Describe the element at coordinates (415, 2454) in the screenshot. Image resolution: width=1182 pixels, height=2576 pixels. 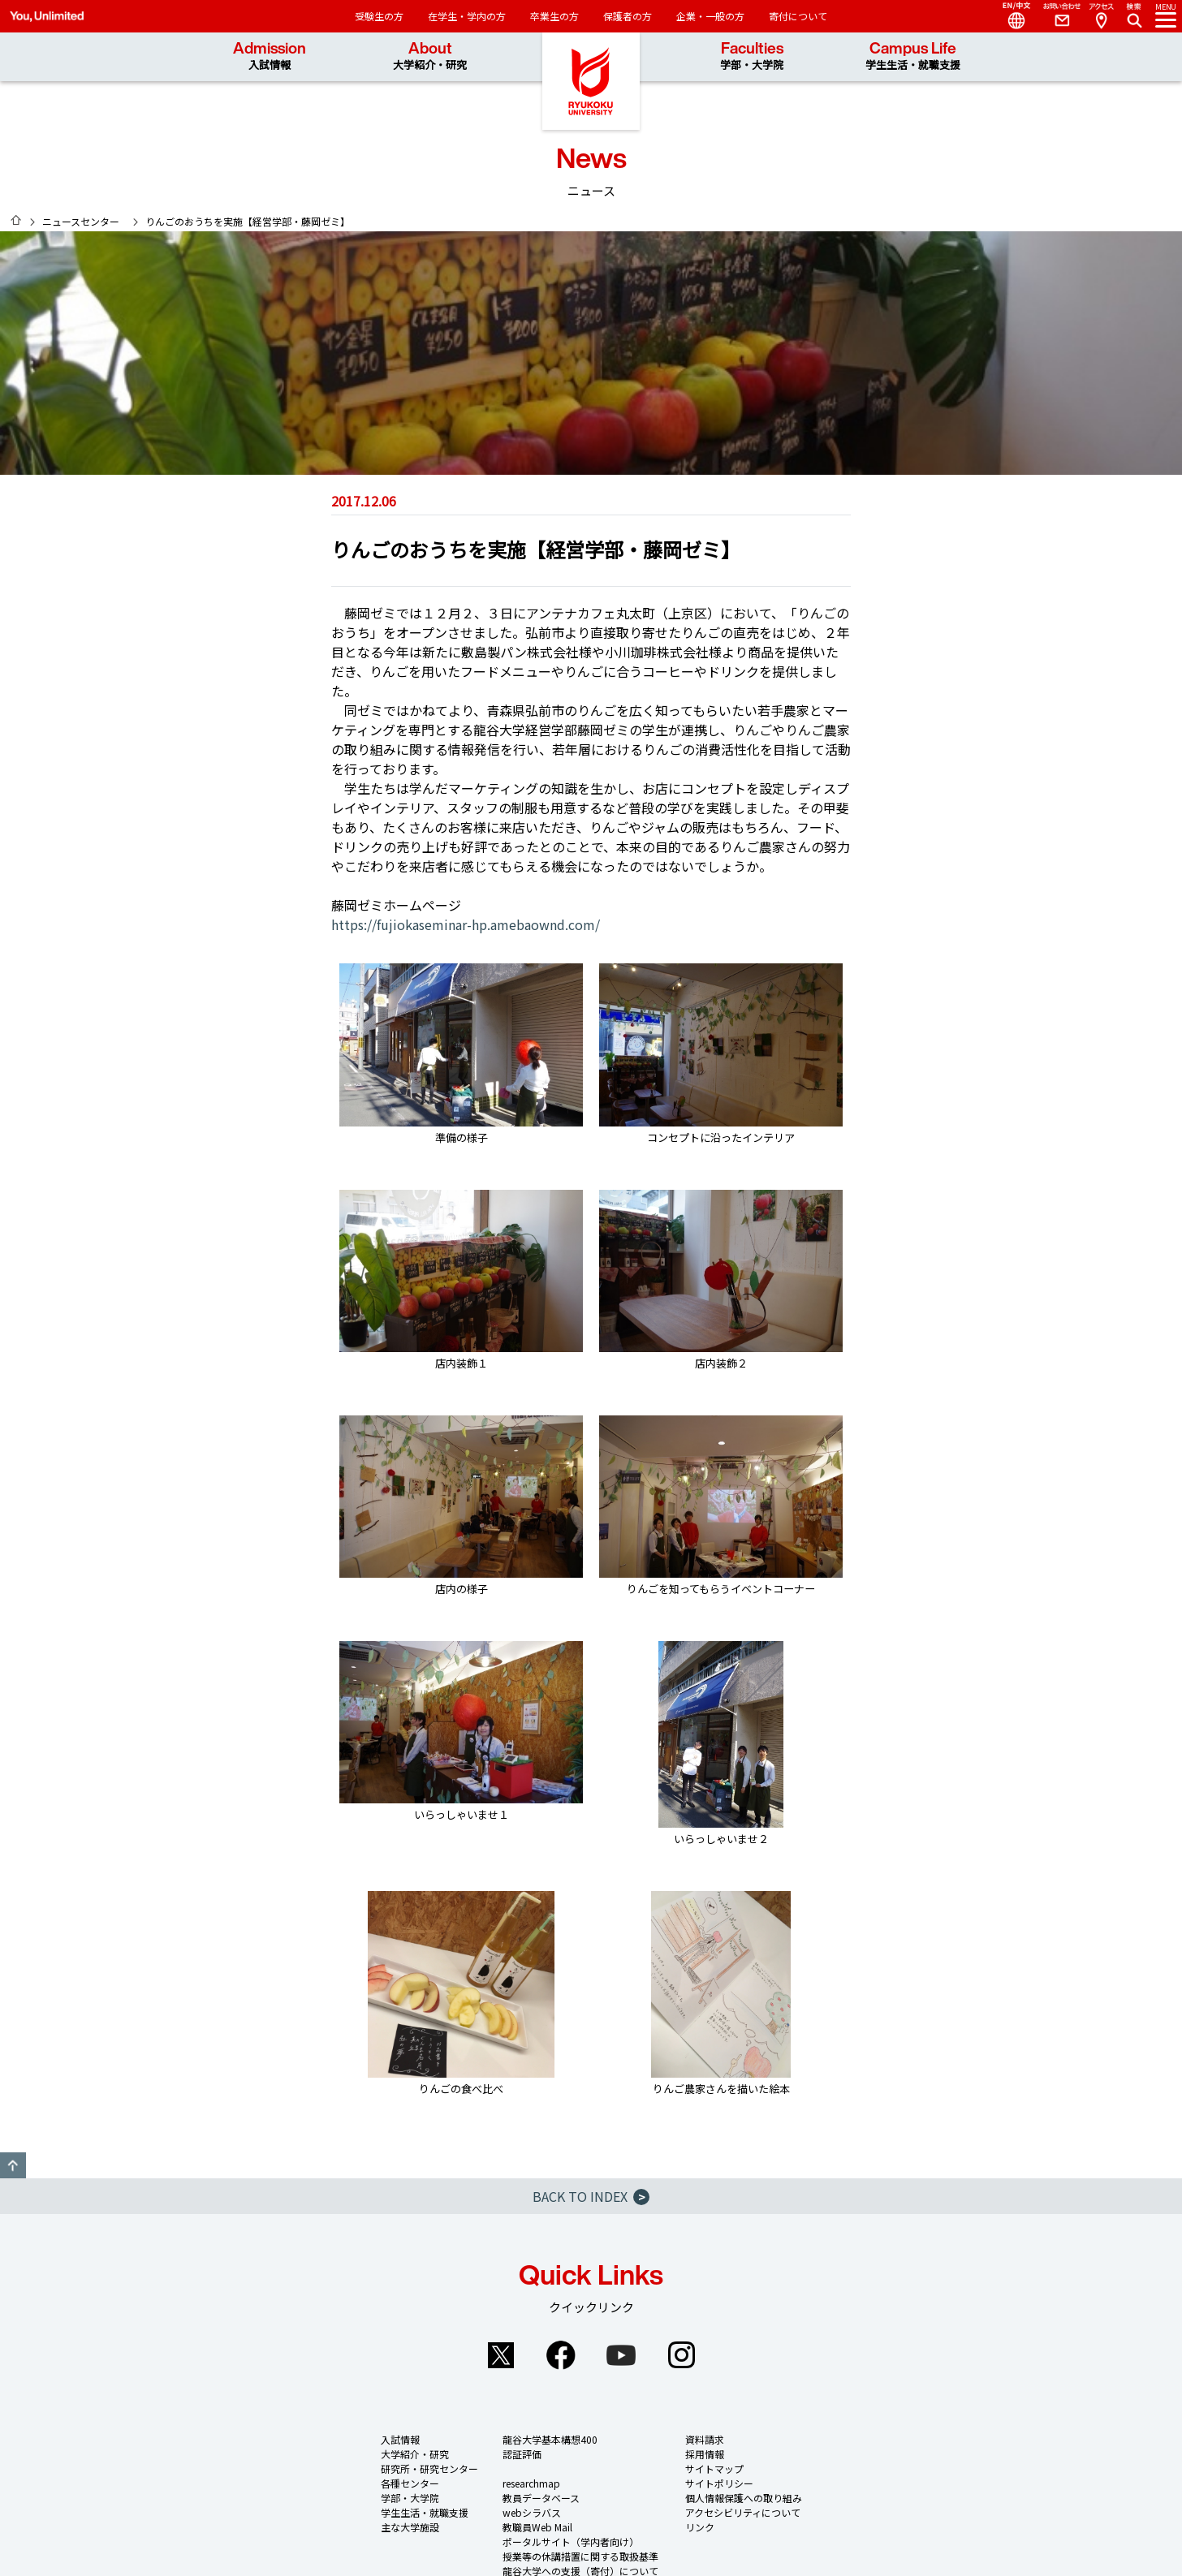
I see `大学紹介・研究` at that location.